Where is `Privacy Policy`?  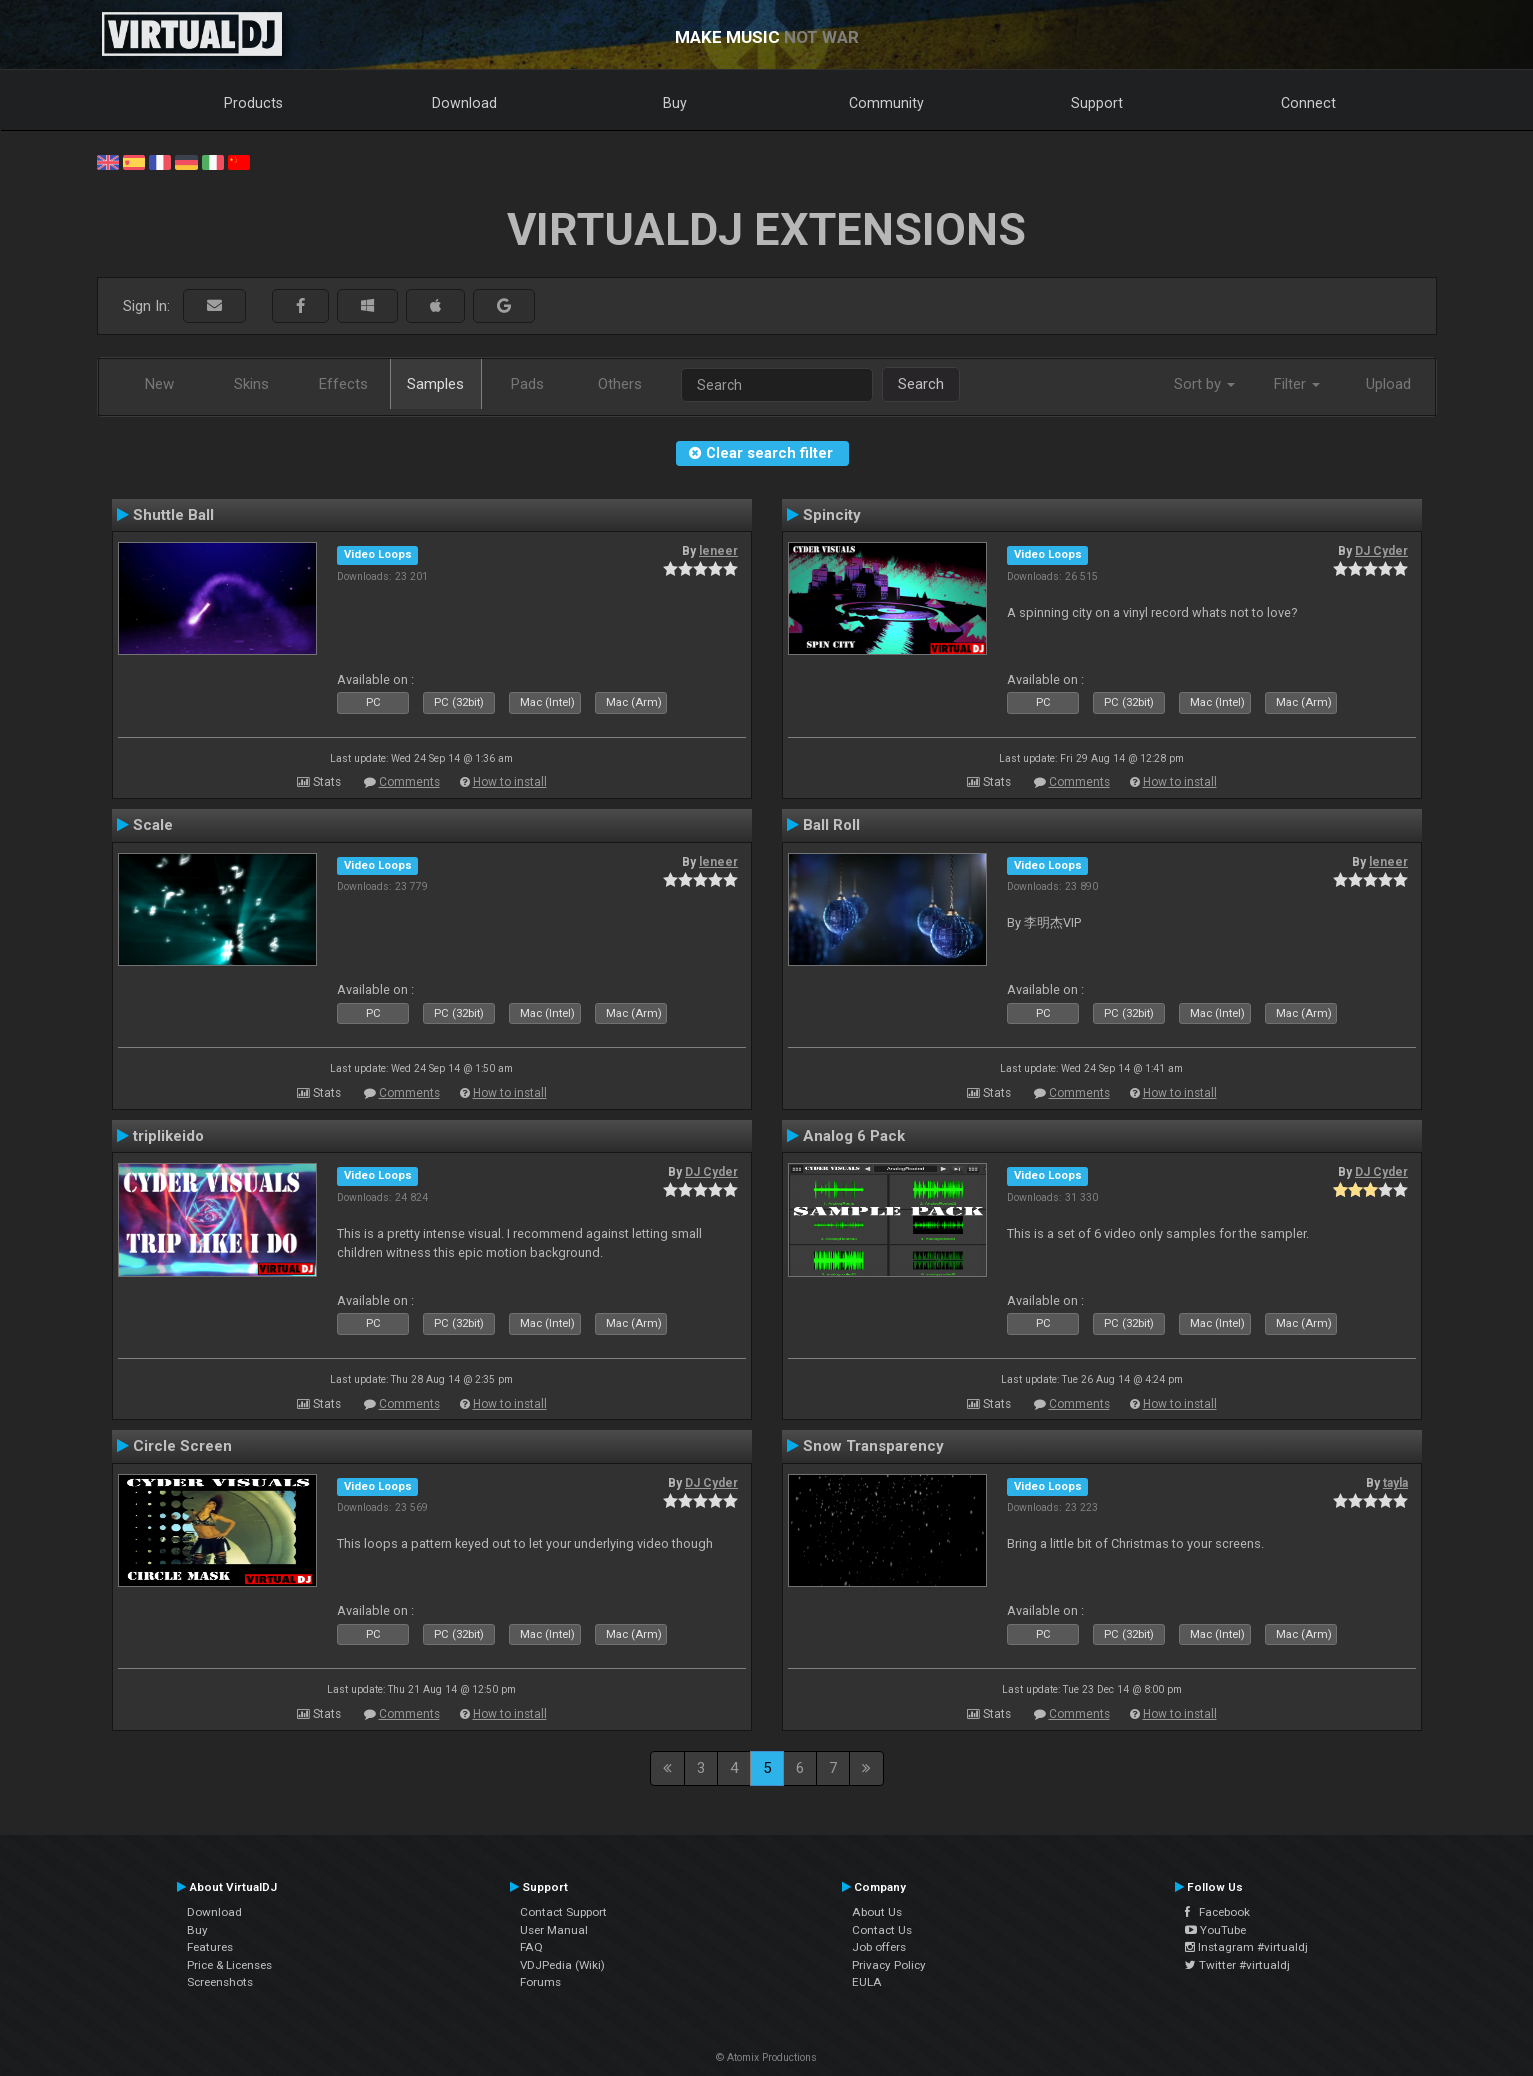
Privacy Policy is located at coordinates (889, 1965).